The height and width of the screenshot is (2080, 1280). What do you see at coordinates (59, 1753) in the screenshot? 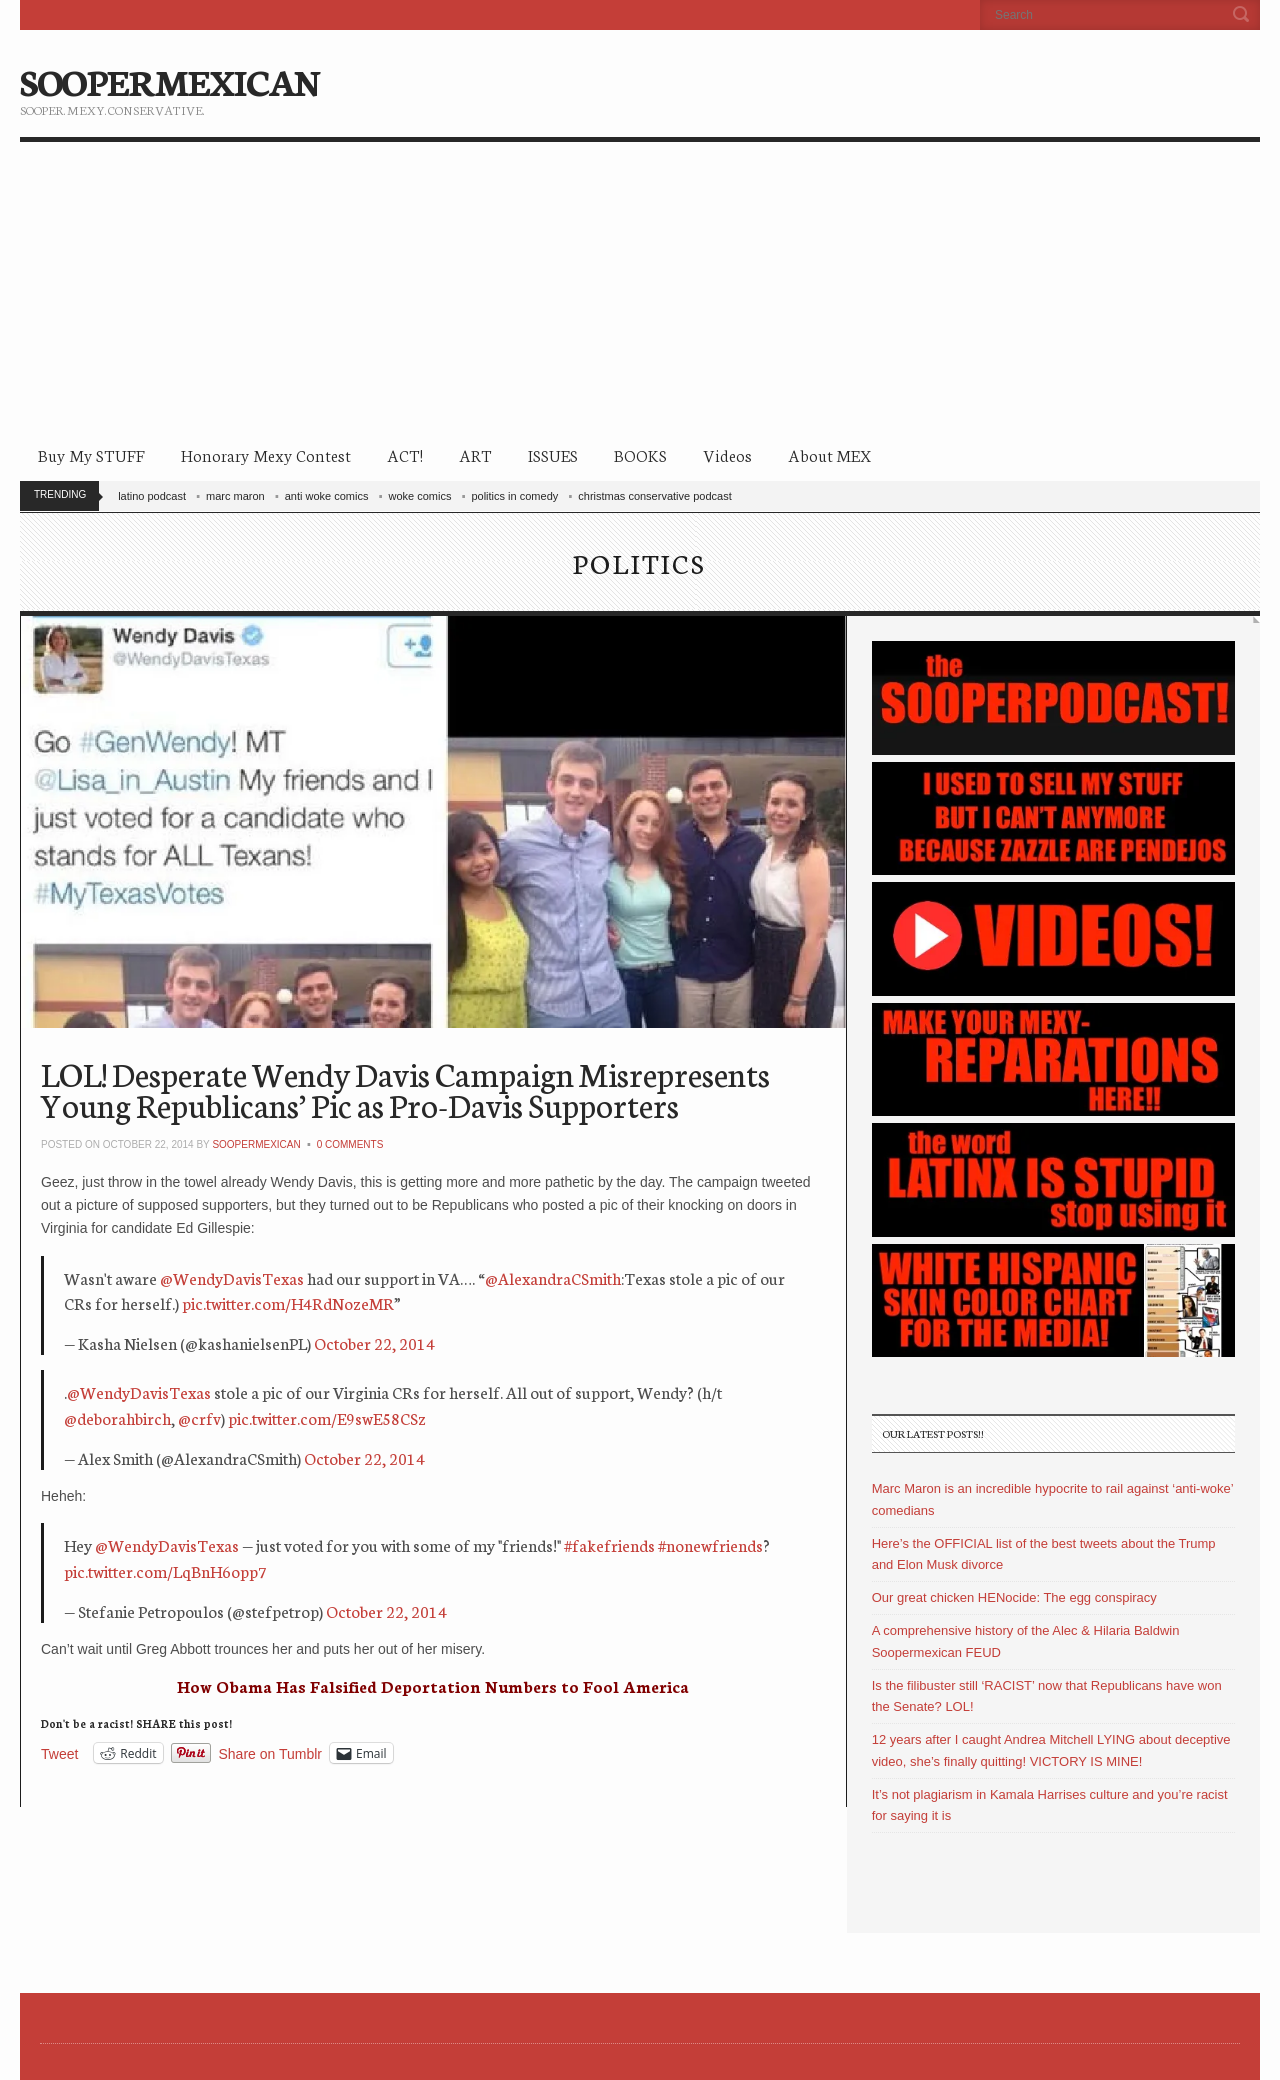
I see `Tweet` at bounding box center [59, 1753].